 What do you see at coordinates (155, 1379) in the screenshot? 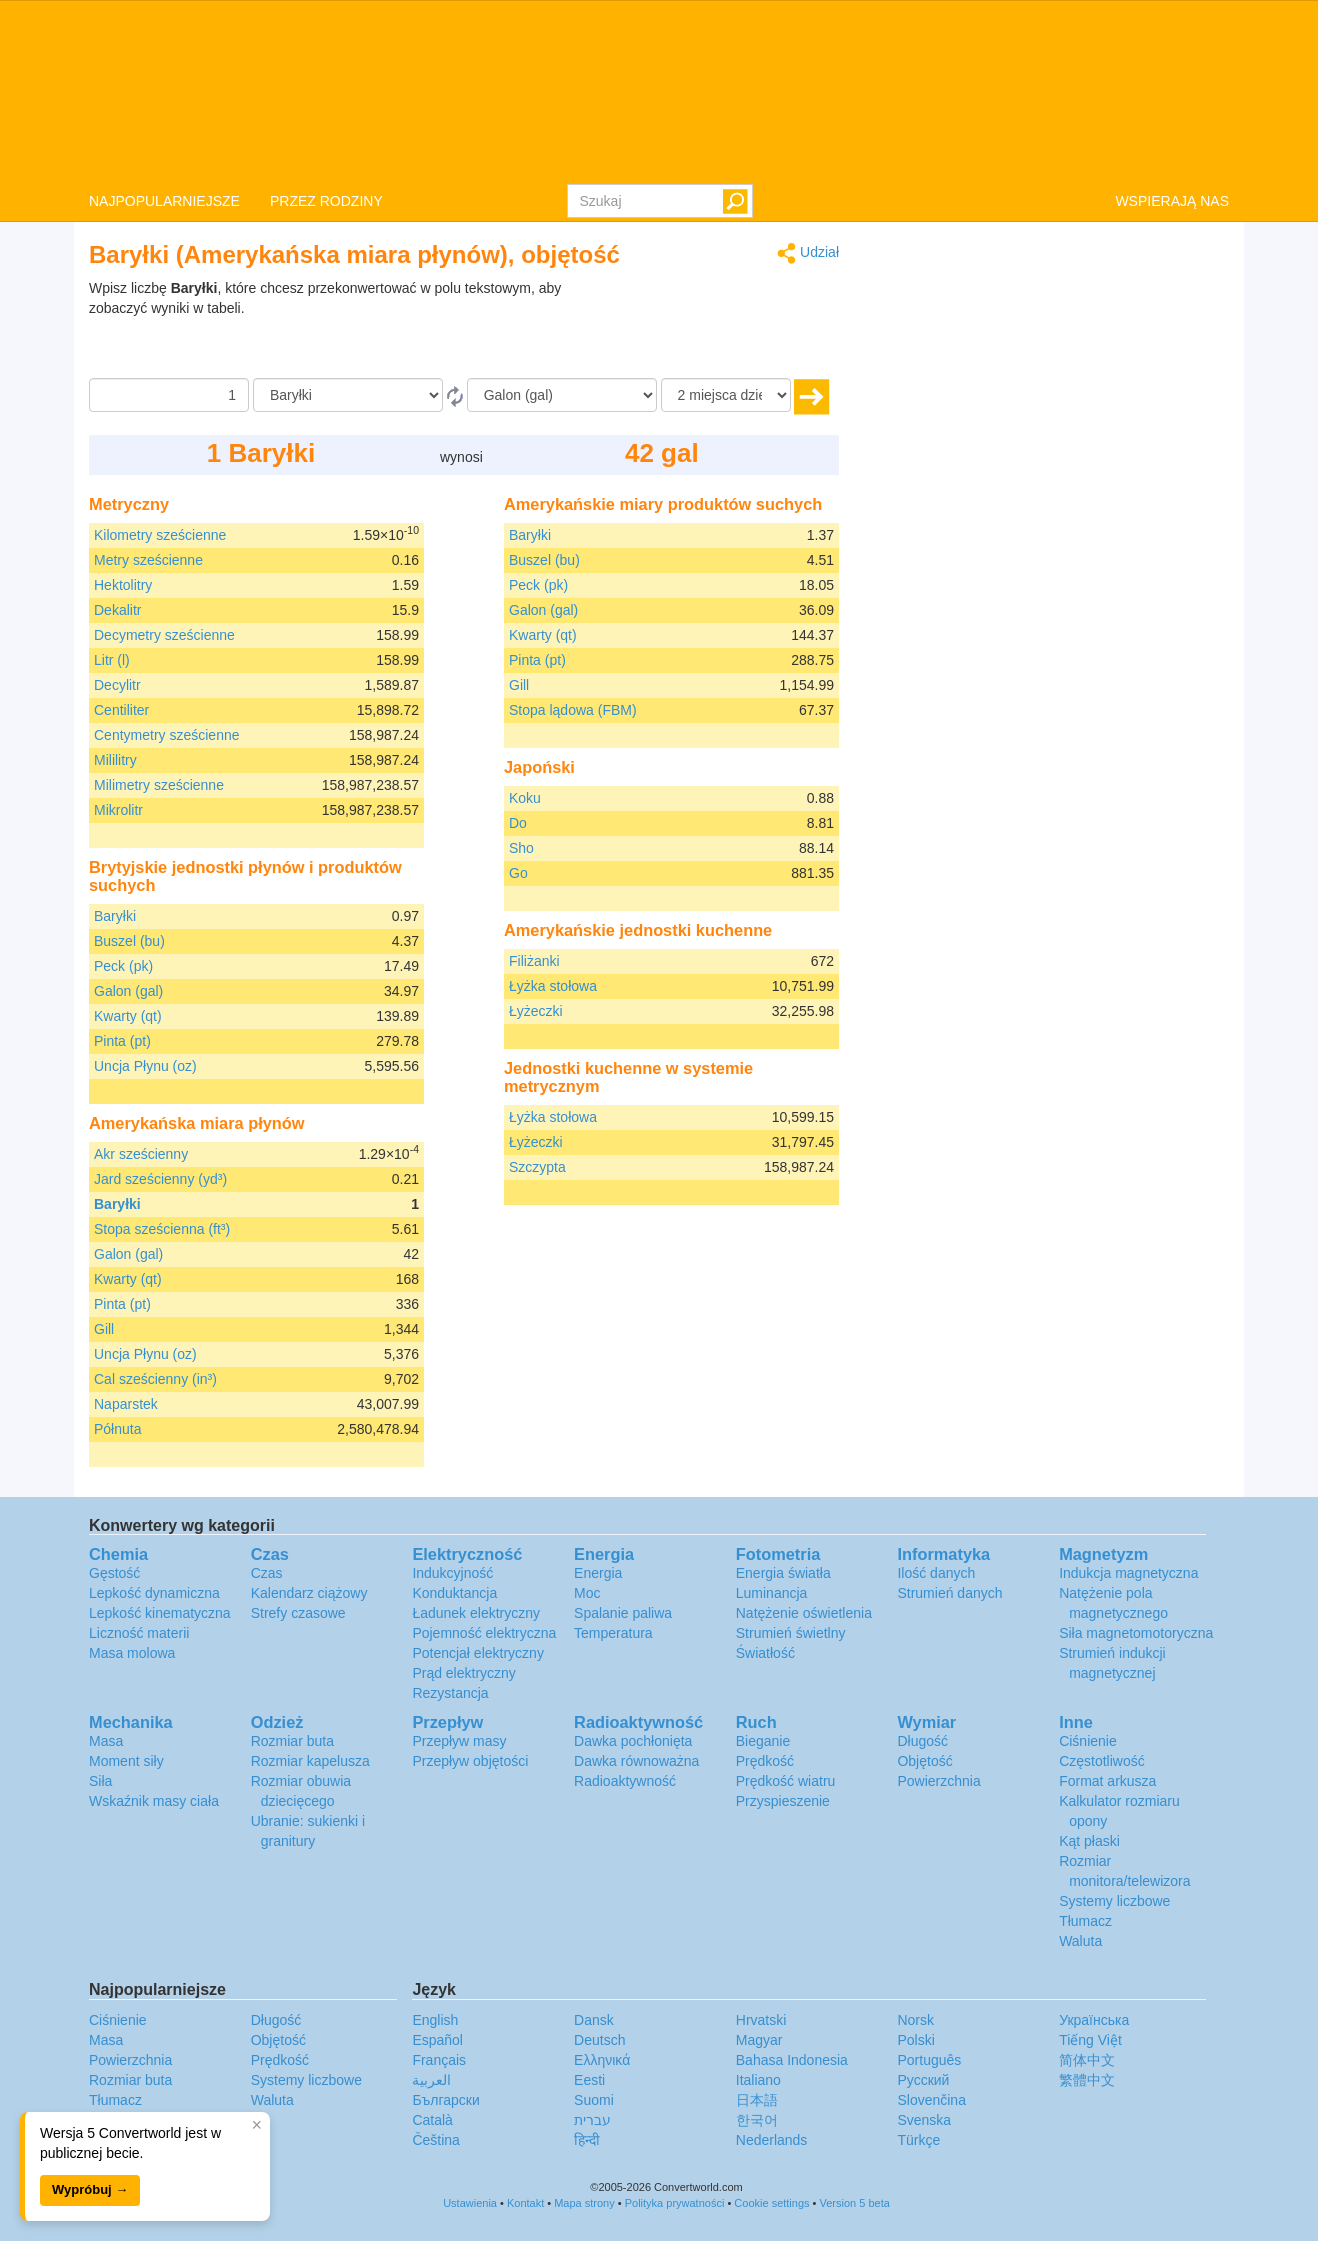
I see `Cal sześcienny (in³)` at bounding box center [155, 1379].